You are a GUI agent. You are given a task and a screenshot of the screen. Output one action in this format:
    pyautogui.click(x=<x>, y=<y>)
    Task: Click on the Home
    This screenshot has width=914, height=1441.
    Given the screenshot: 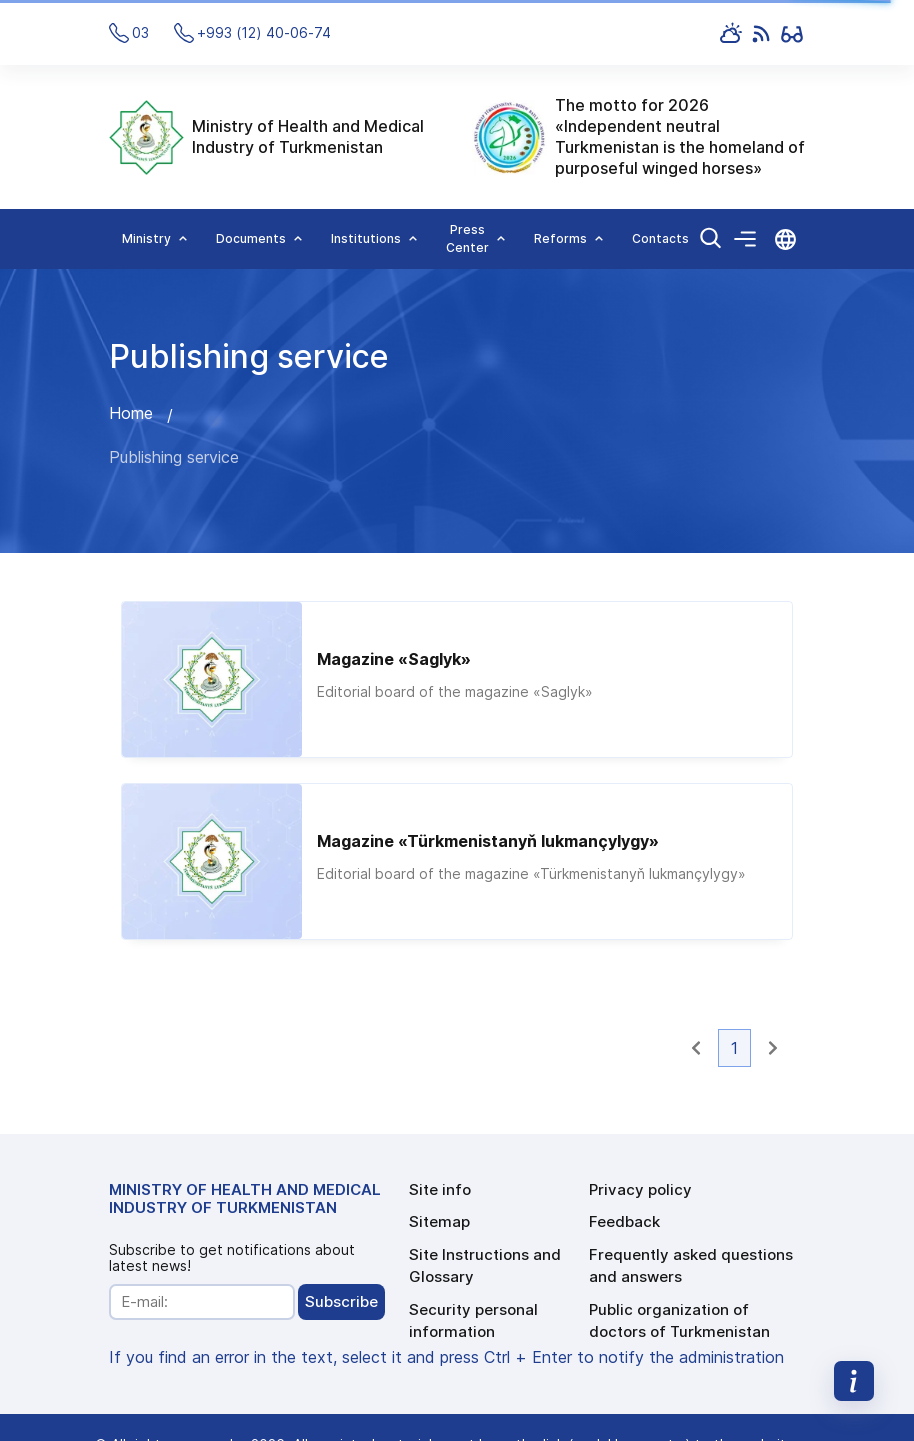 What is the action you would take?
    pyautogui.click(x=131, y=413)
    